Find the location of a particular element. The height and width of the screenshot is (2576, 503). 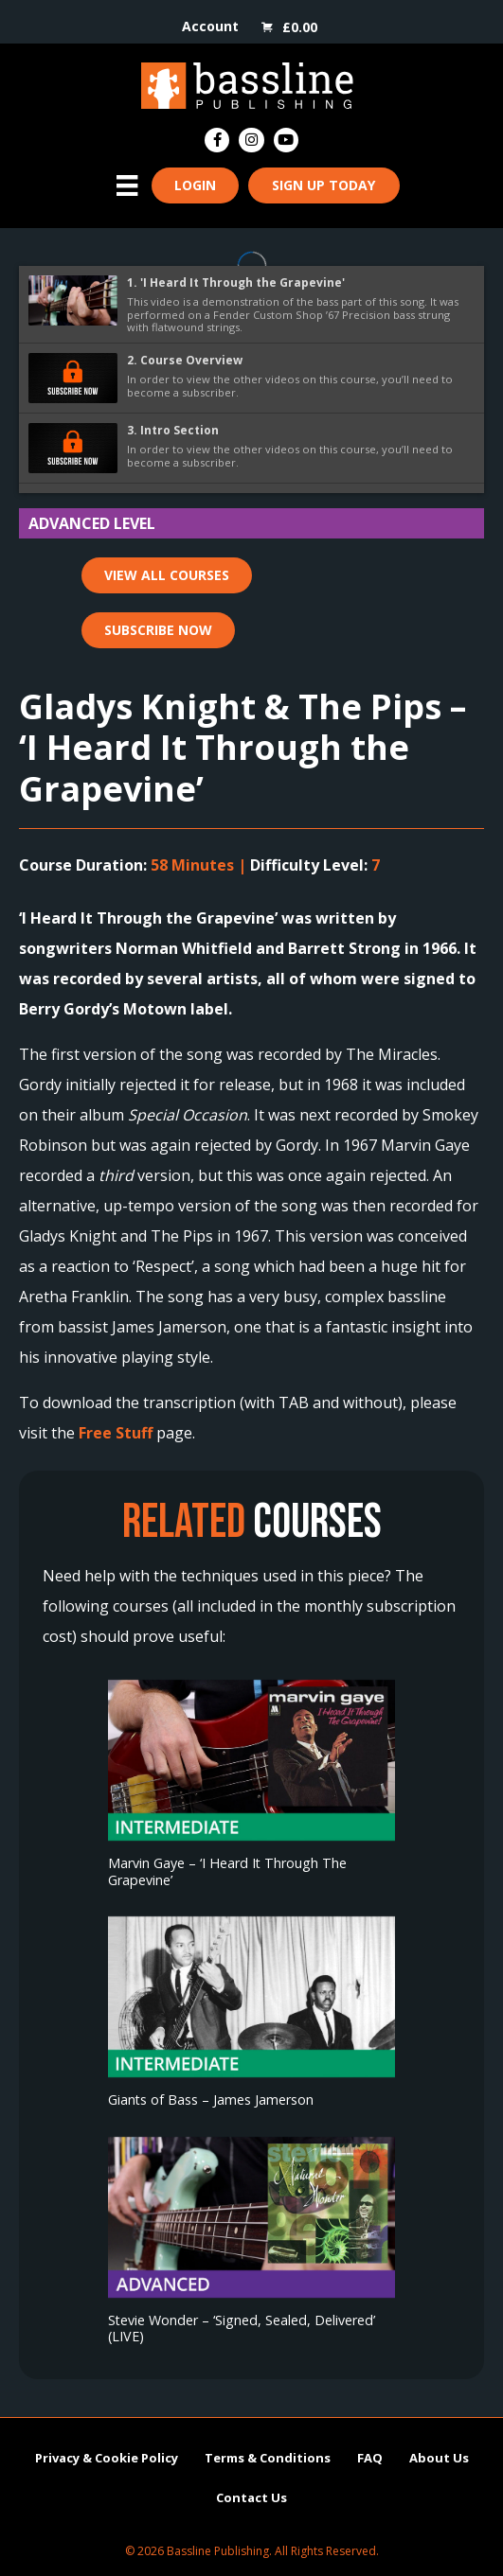

Free Stuff is located at coordinates (116, 1432).